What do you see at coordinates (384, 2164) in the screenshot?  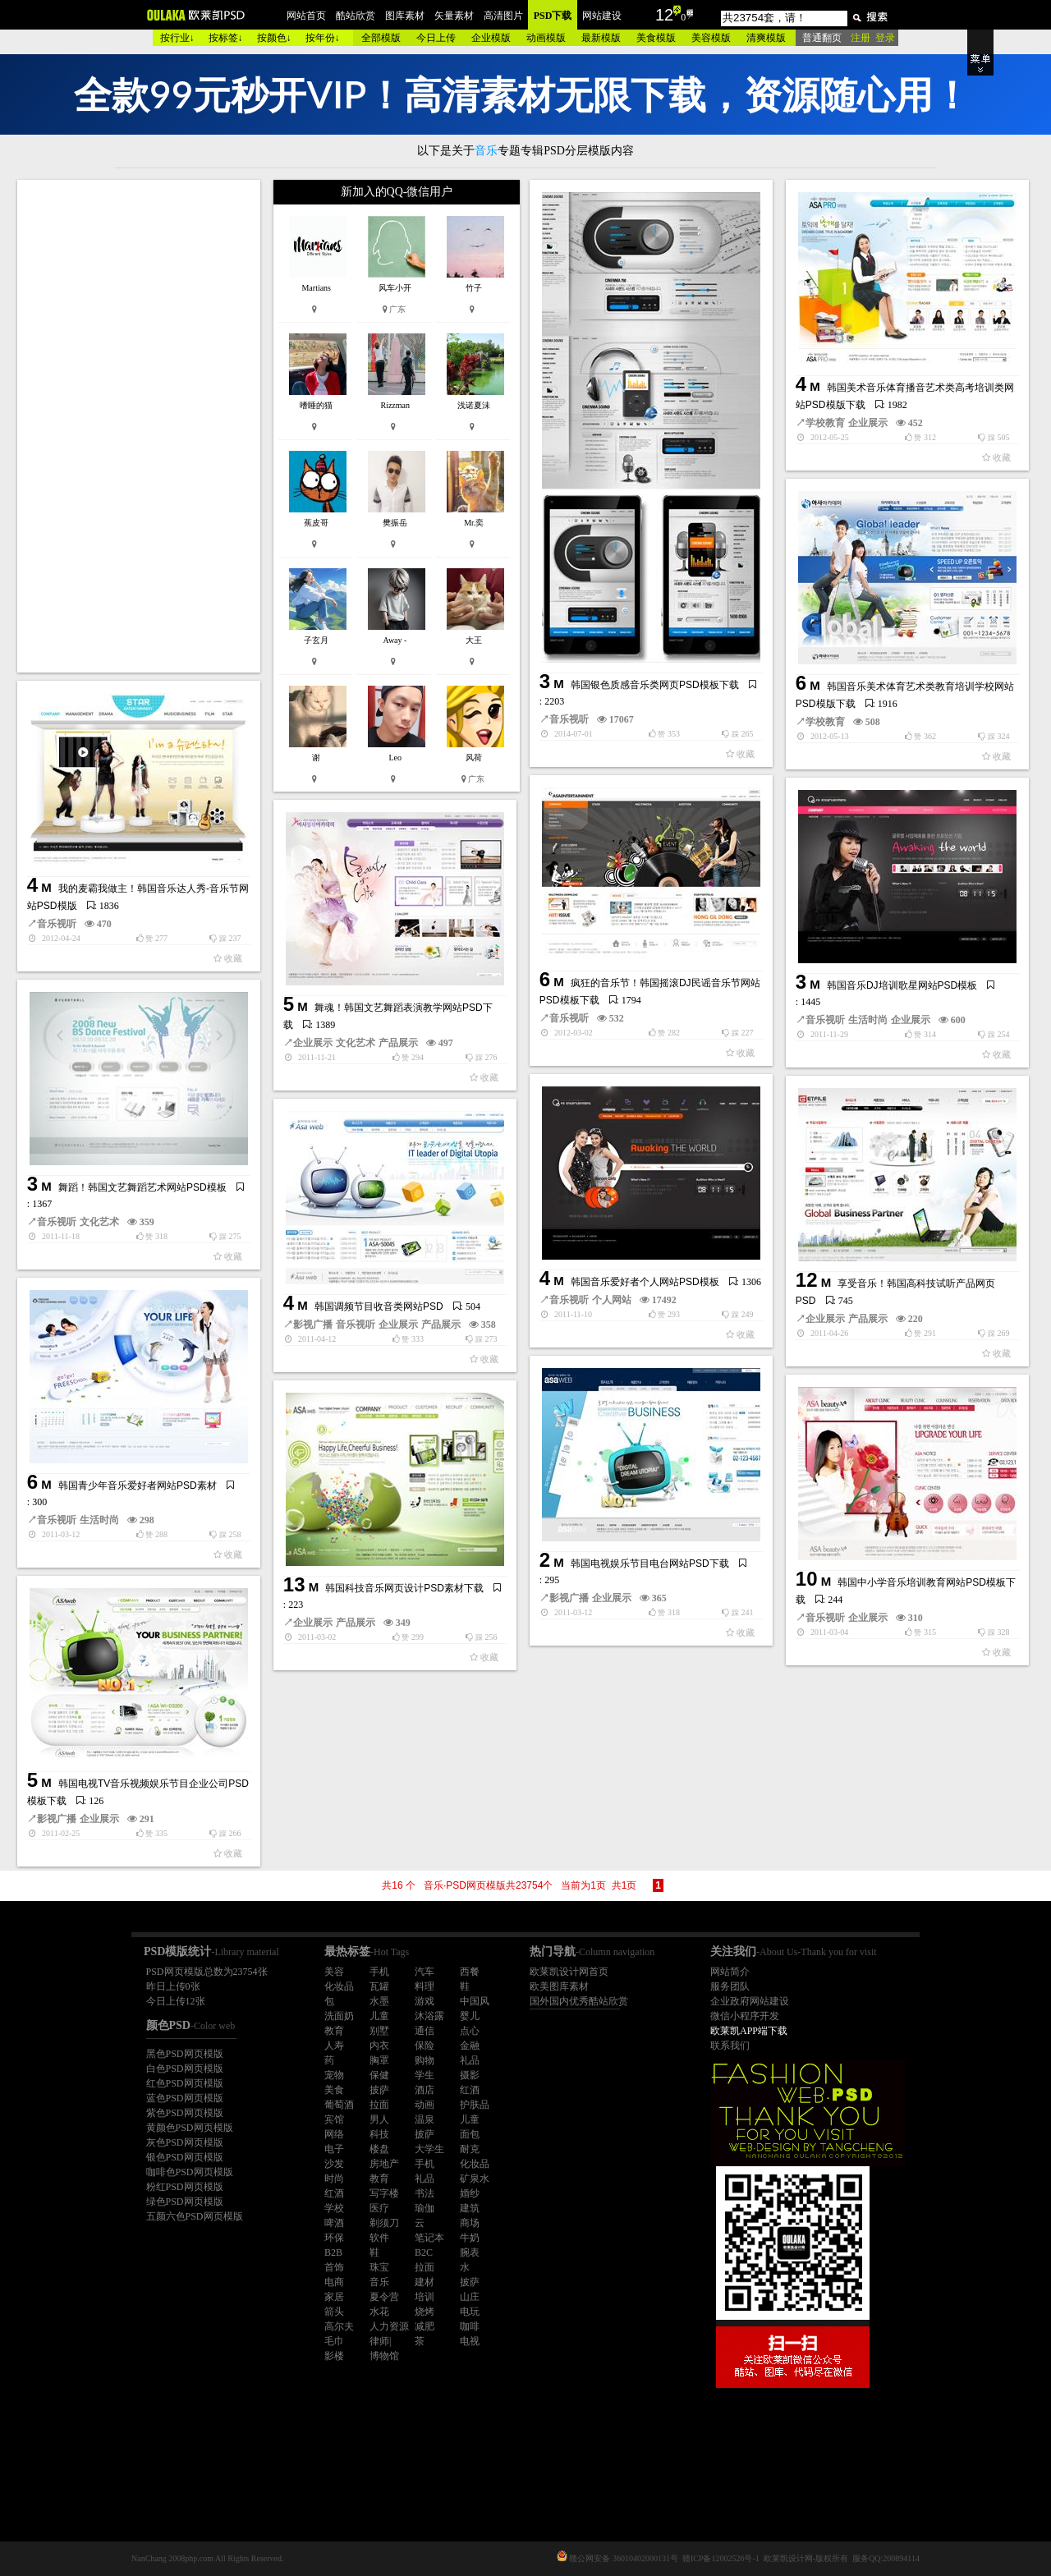 I see `房地产` at bounding box center [384, 2164].